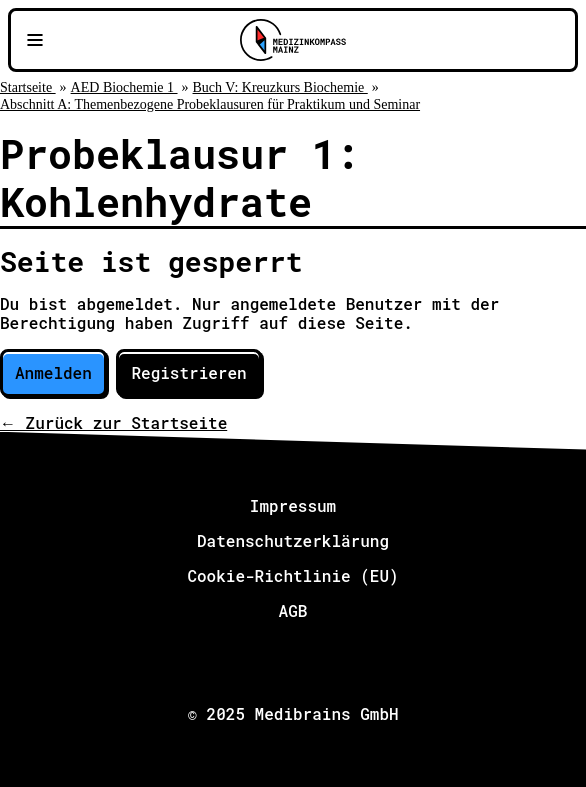 Image resolution: width=586 pixels, height=787 pixels. I want to click on Buch V: Kreuzkurs Biochemie, so click(280, 87).